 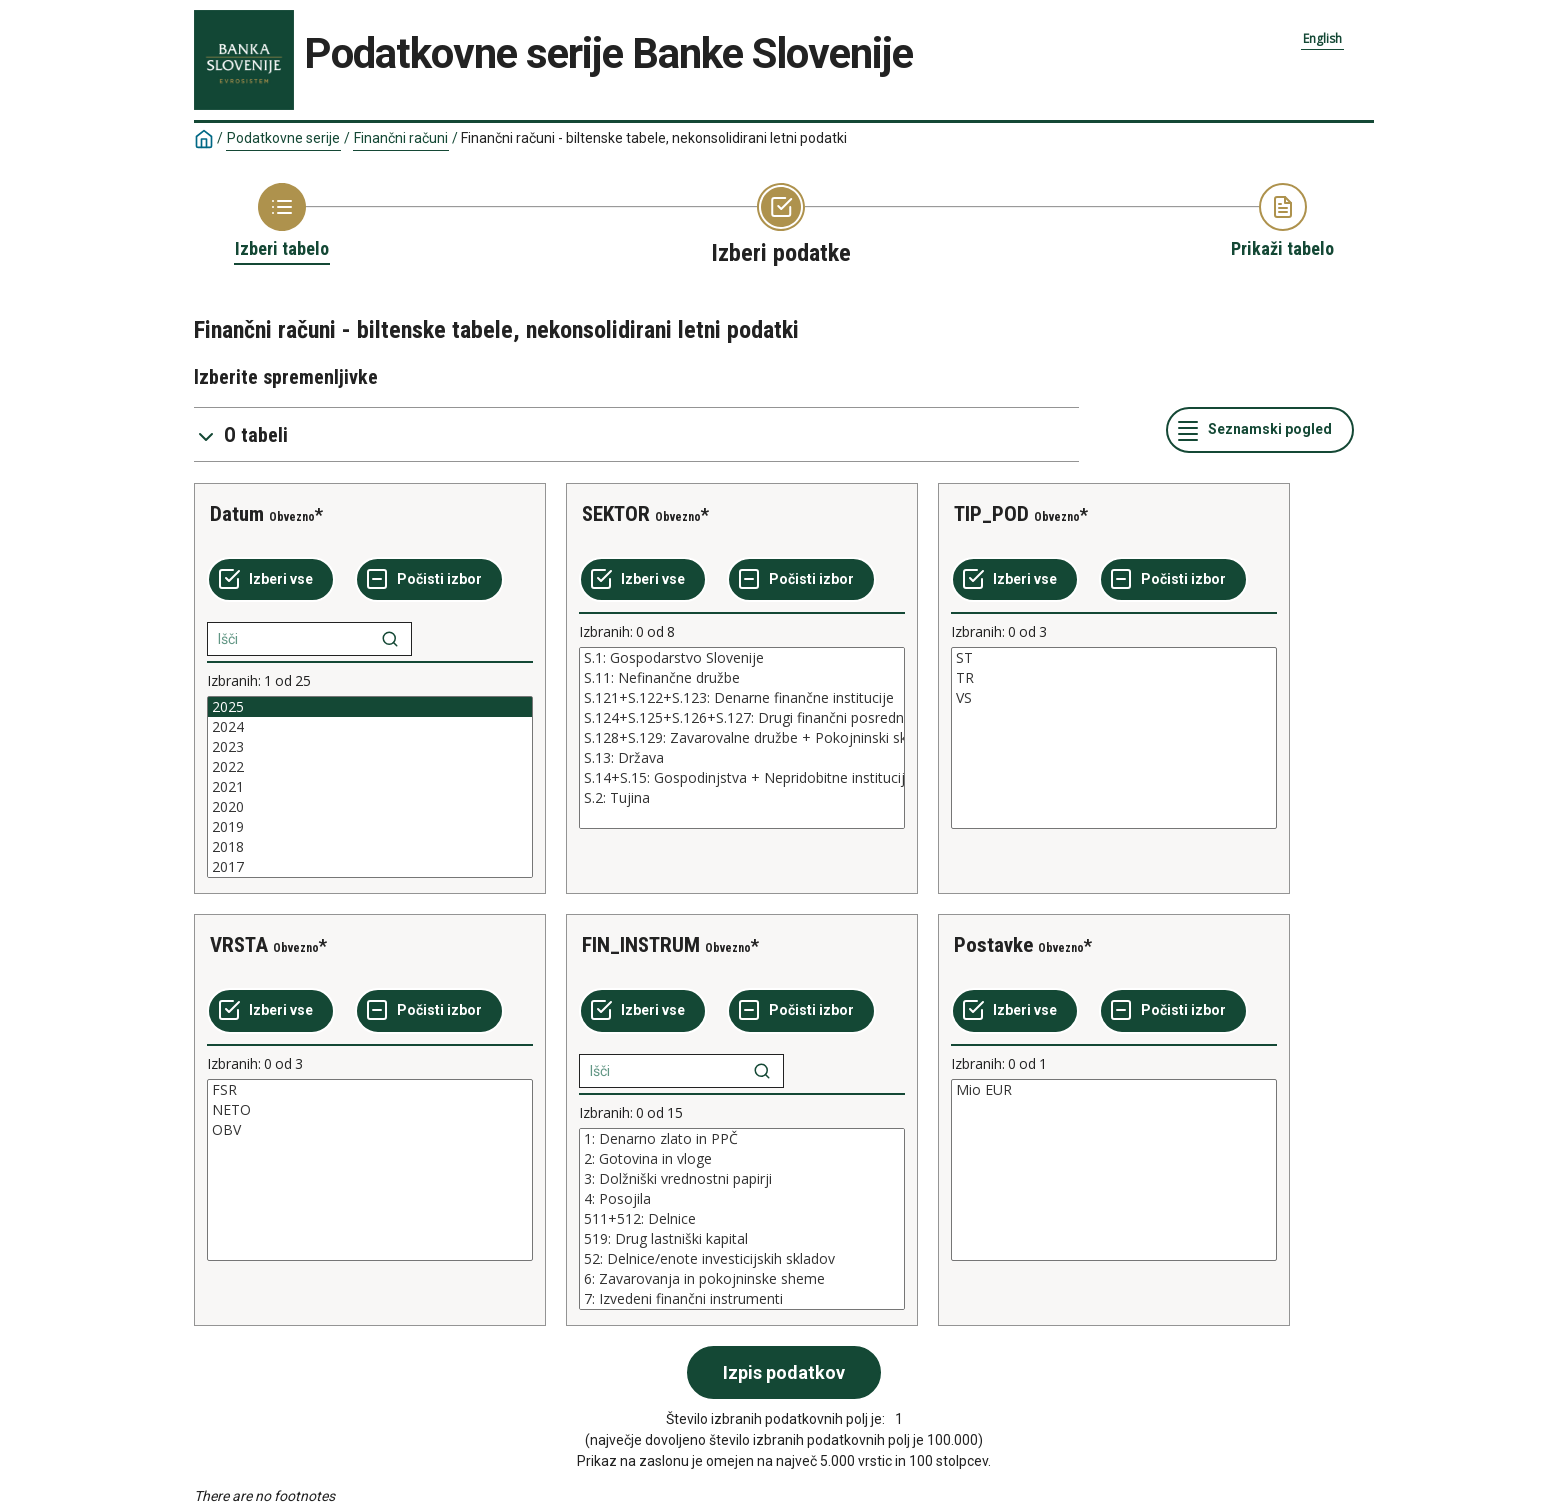 What do you see at coordinates (654, 138) in the screenshot?
I see `Finančni računi - biltenske tabele, nekonsolidirani letni podatki` at bounding box center [654, 138].